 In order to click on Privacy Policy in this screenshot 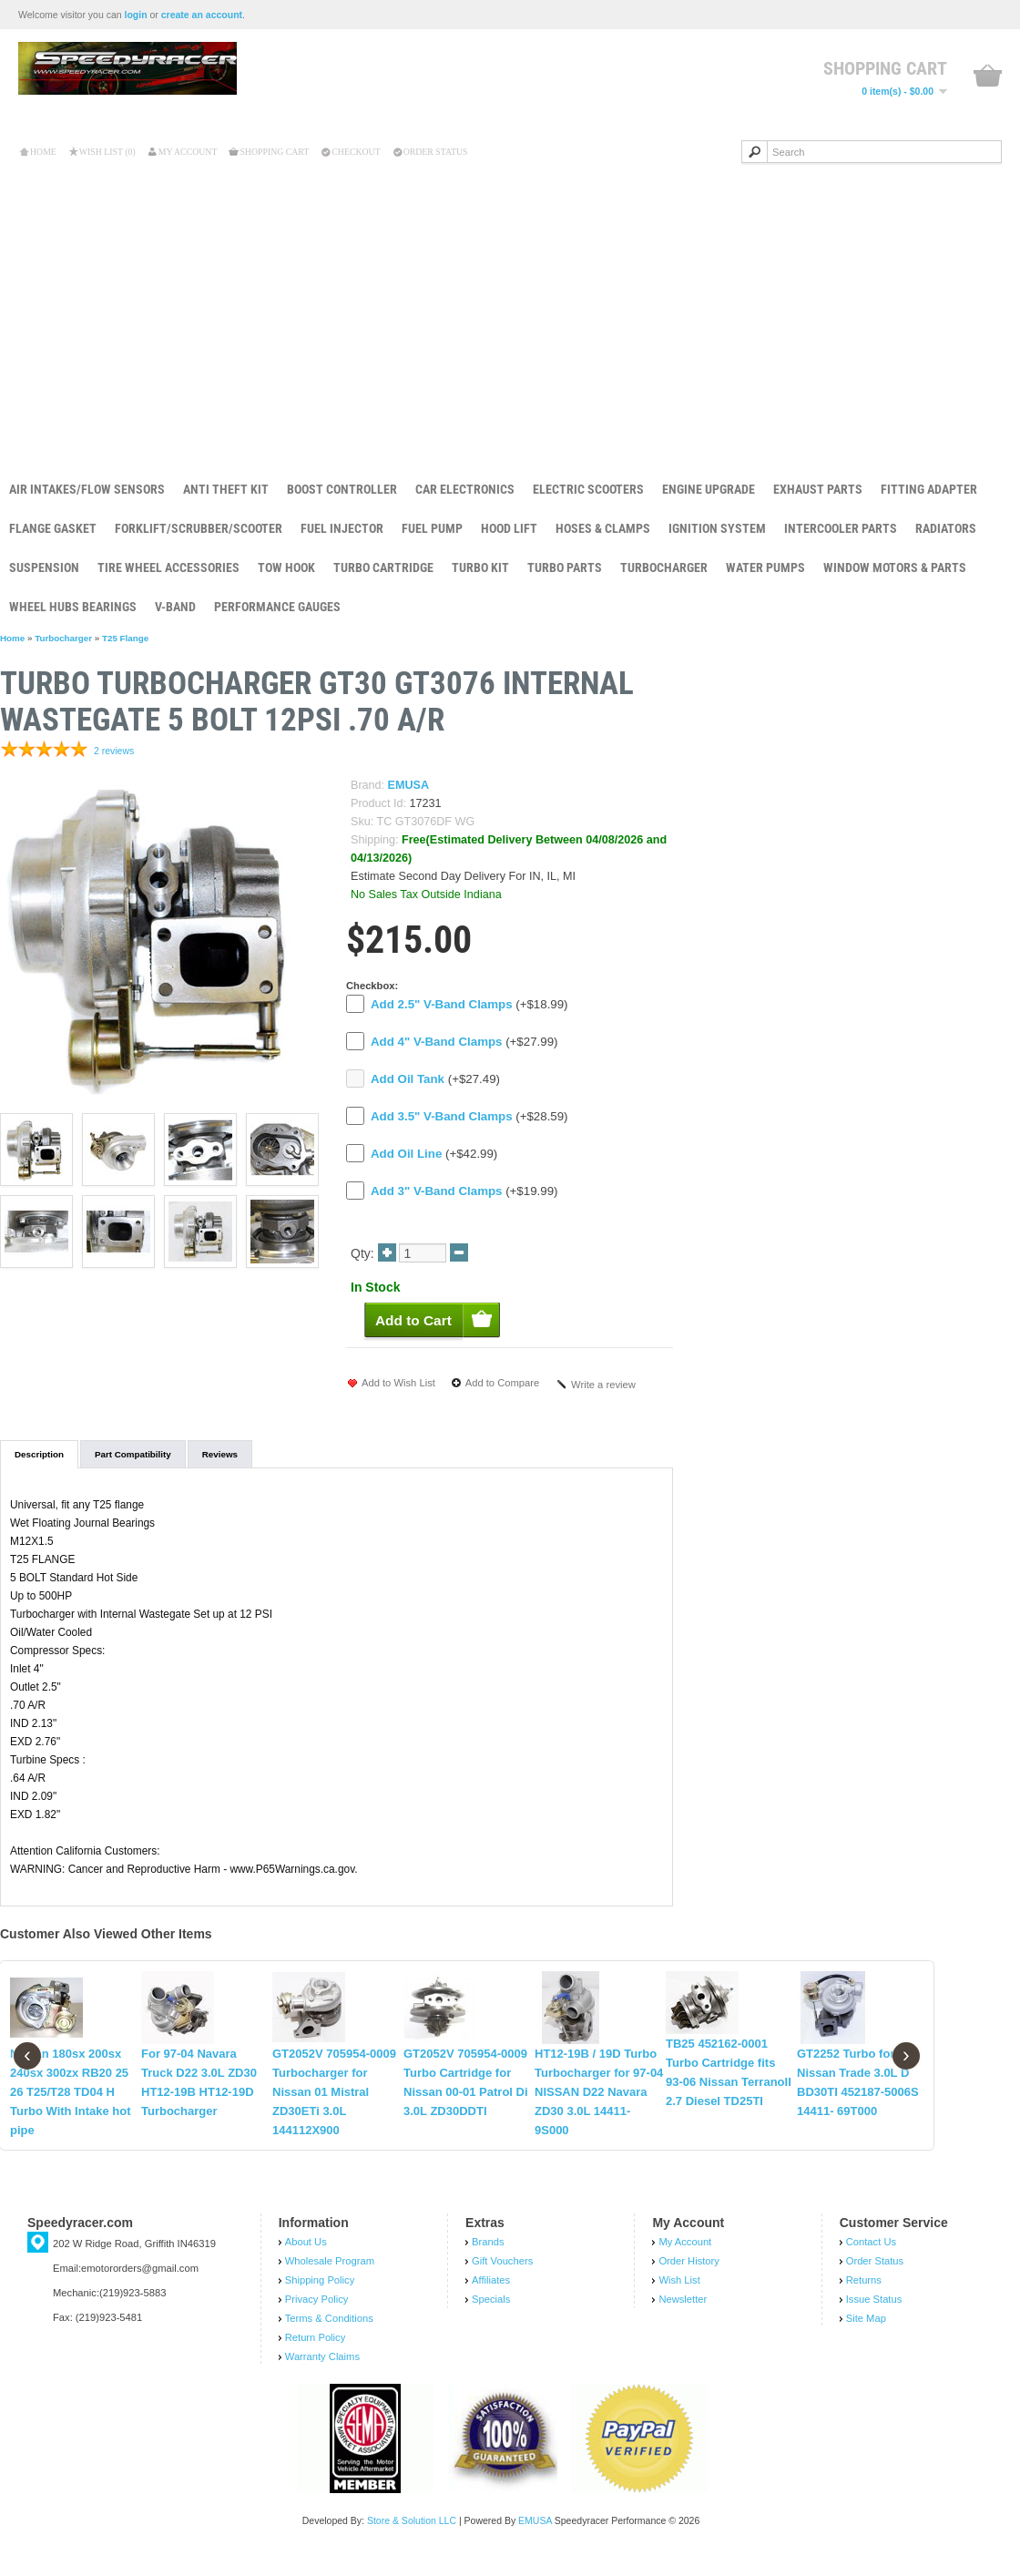, I will do `click(317, 2318)`.